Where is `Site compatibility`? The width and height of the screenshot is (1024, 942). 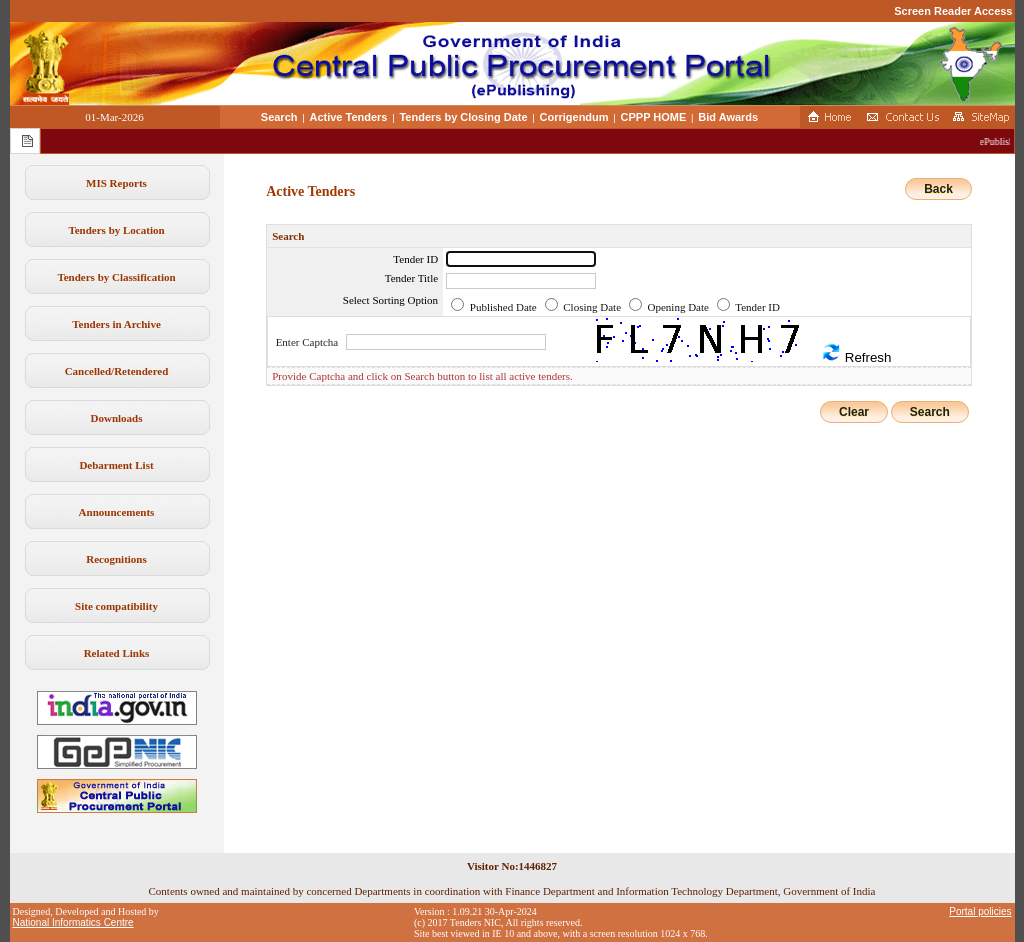 Site compatibility is located at coordinates (116, 606).